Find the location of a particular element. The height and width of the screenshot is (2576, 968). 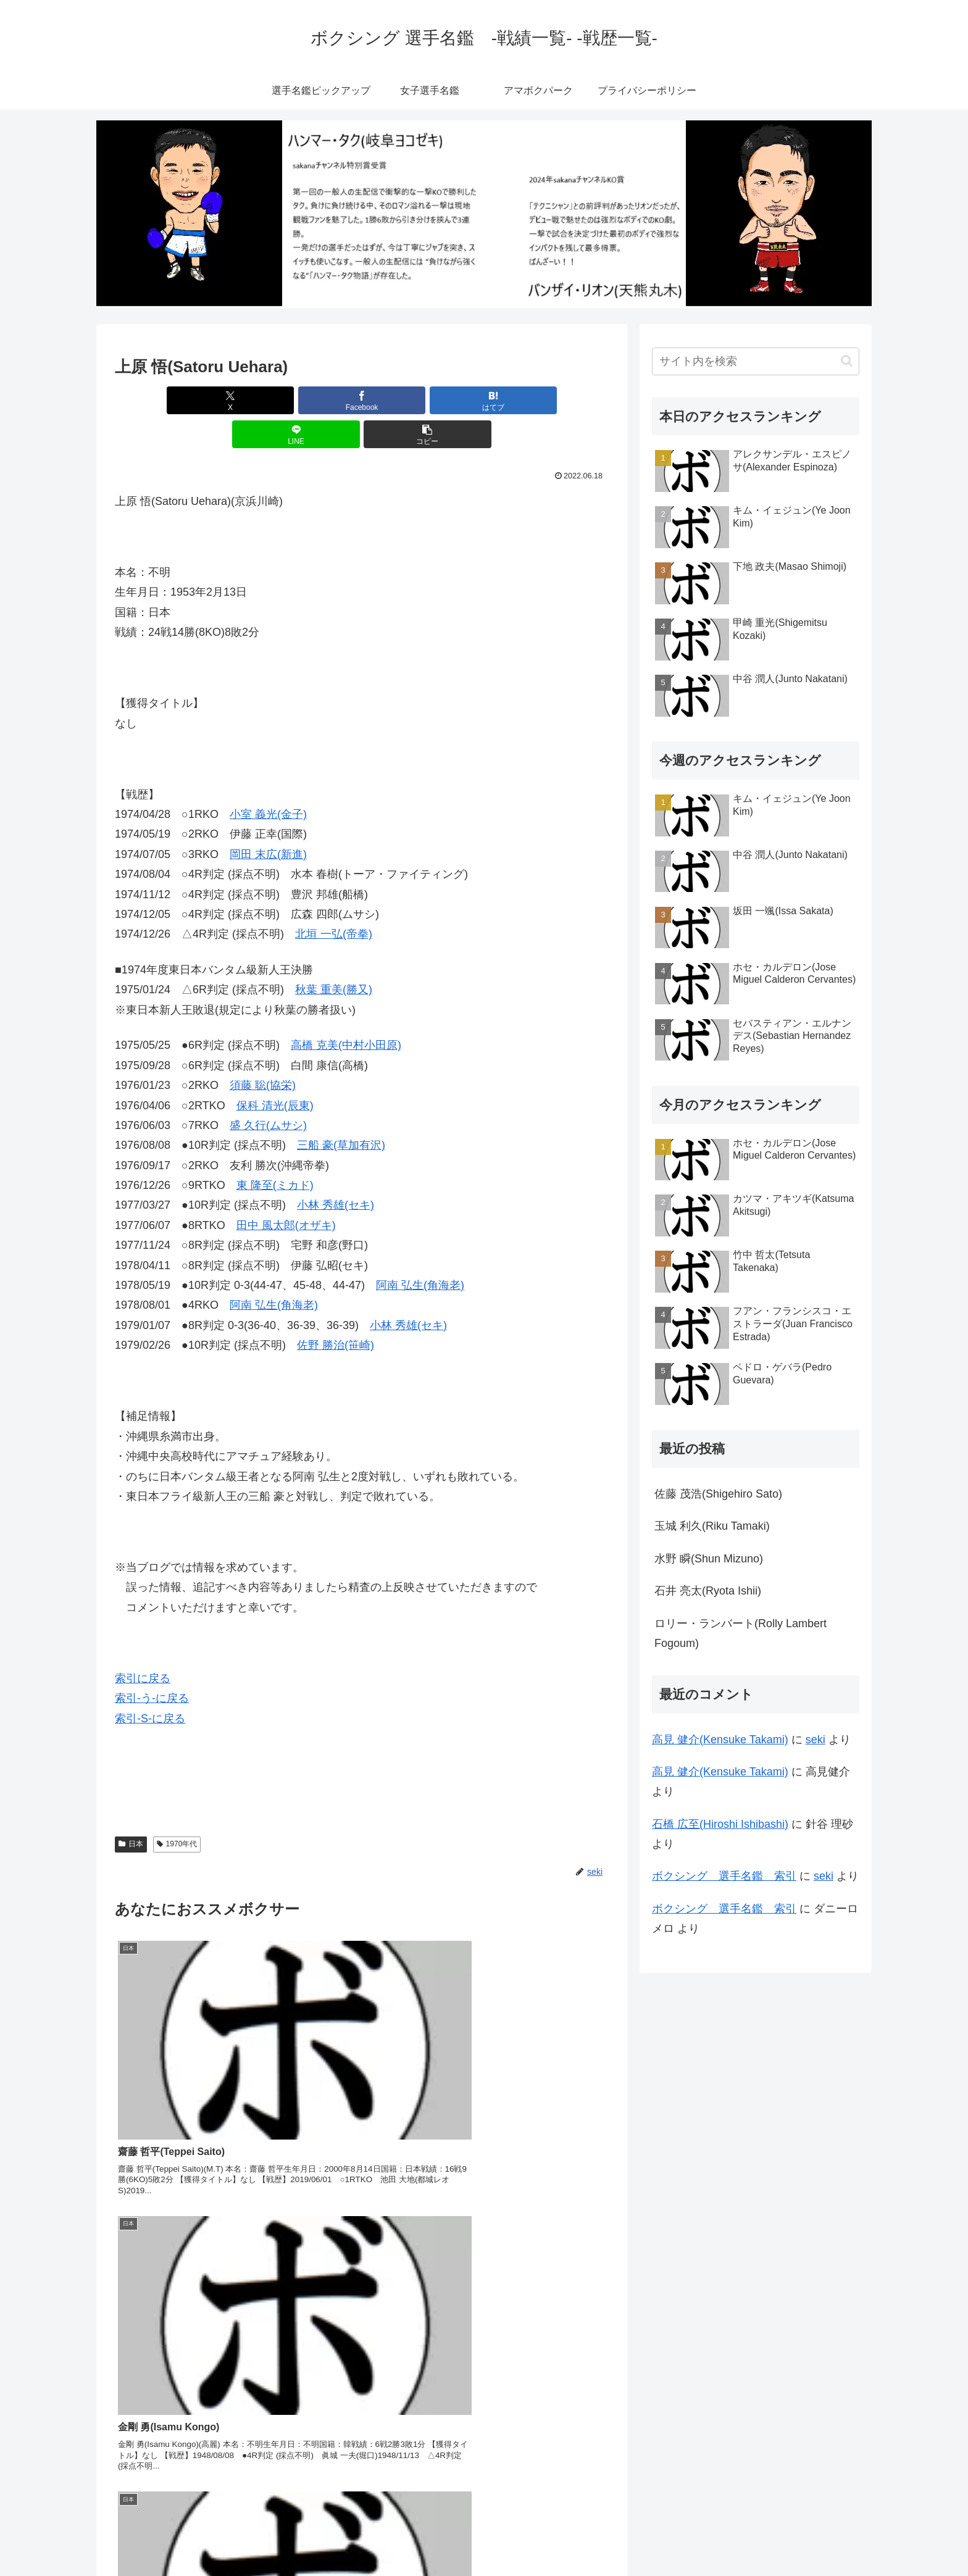

保科 清光(辰東) is located at coordinates (275, 1071).